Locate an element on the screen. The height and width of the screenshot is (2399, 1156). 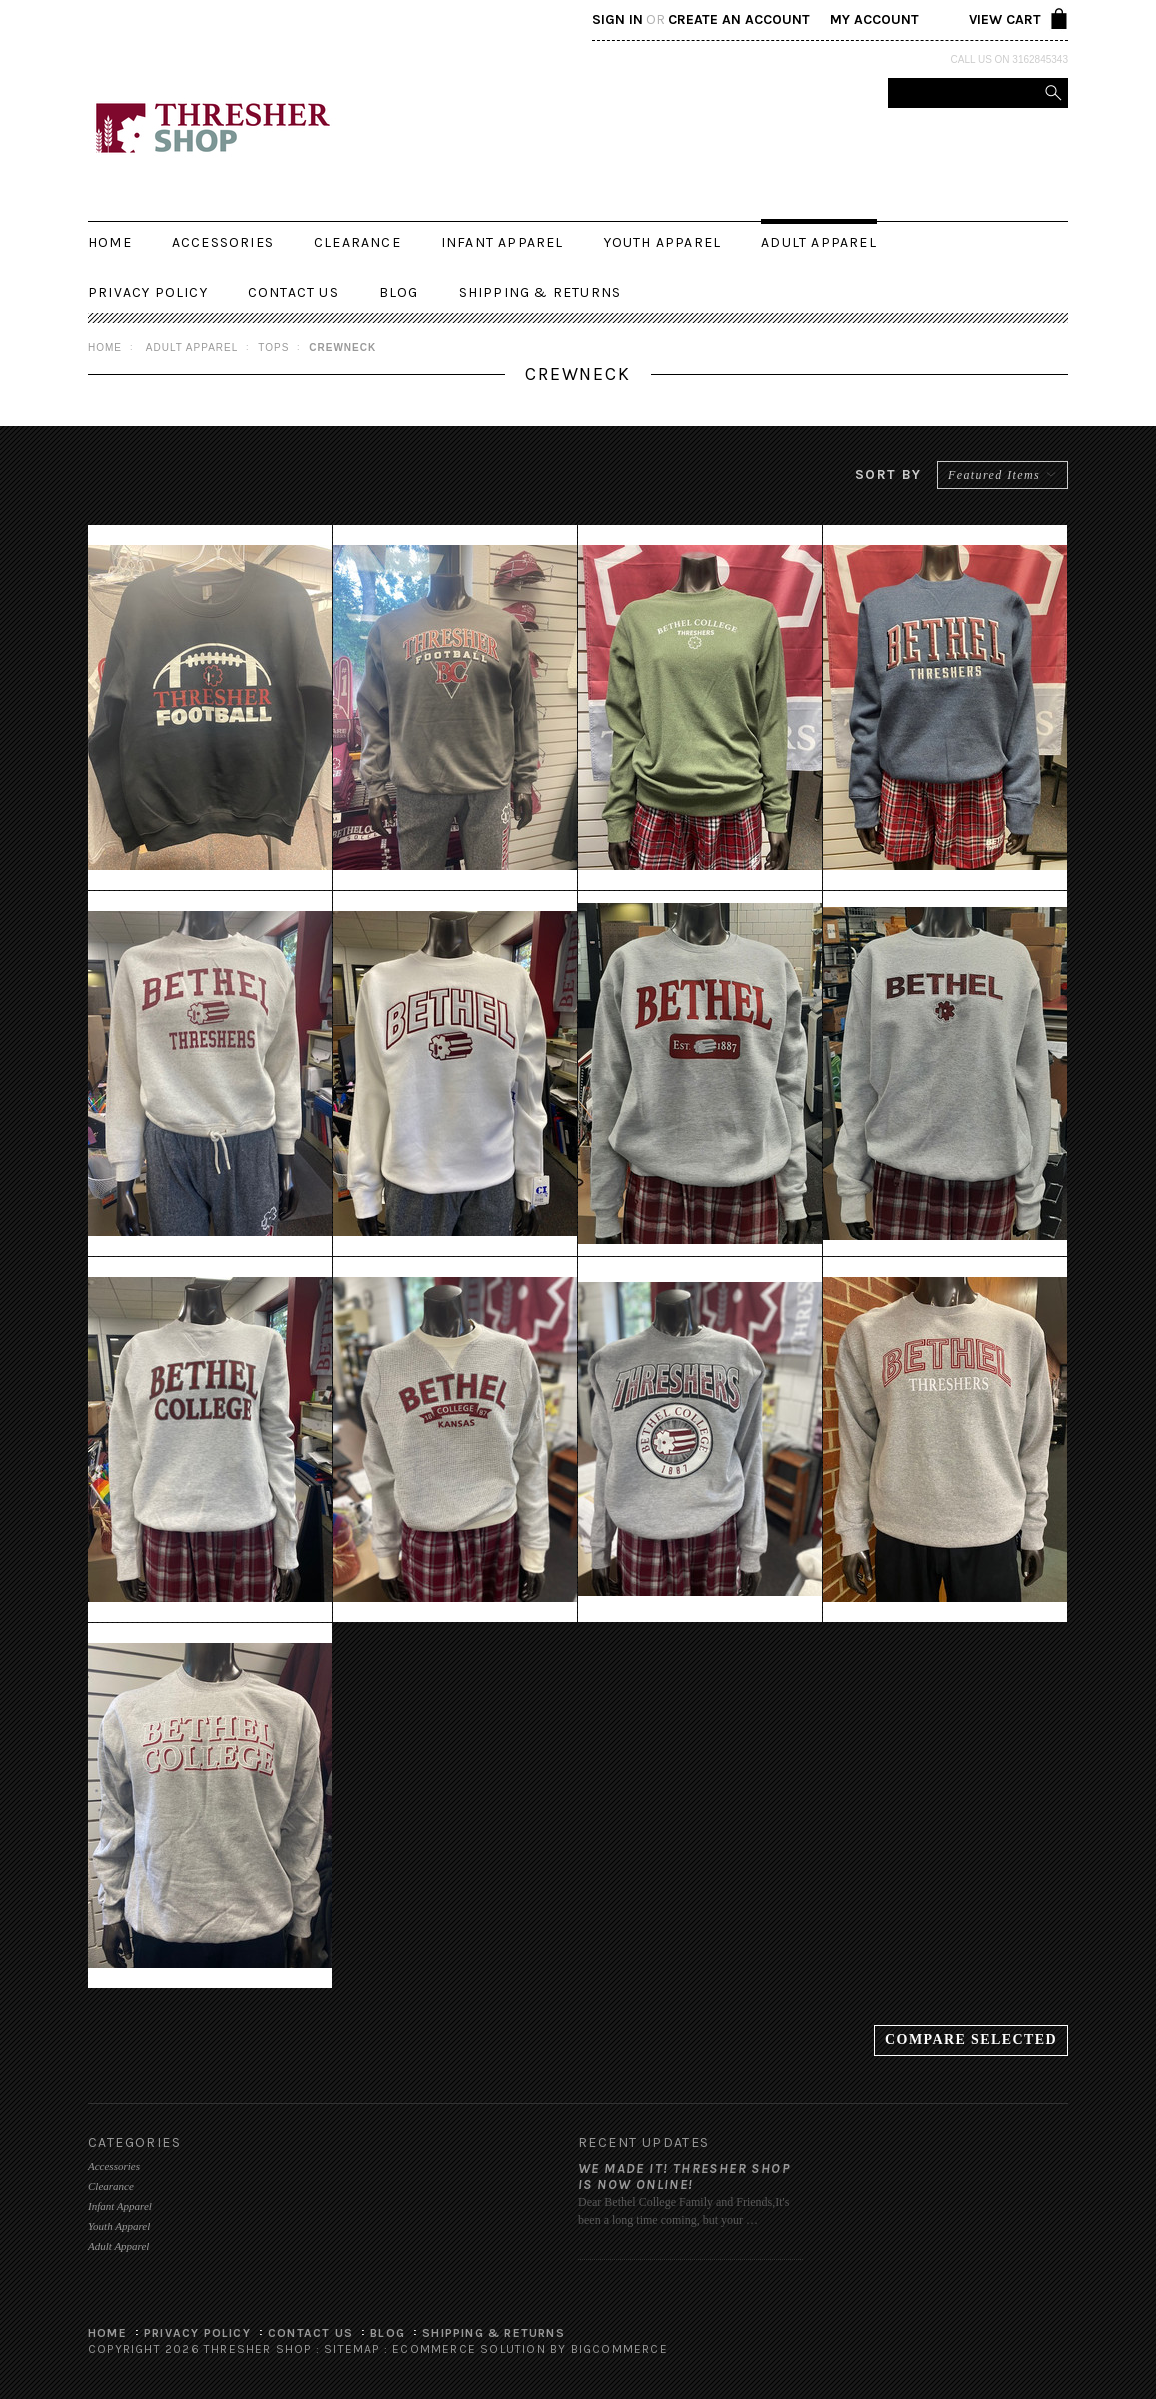
Clearance is located at coordinates (357, 242).